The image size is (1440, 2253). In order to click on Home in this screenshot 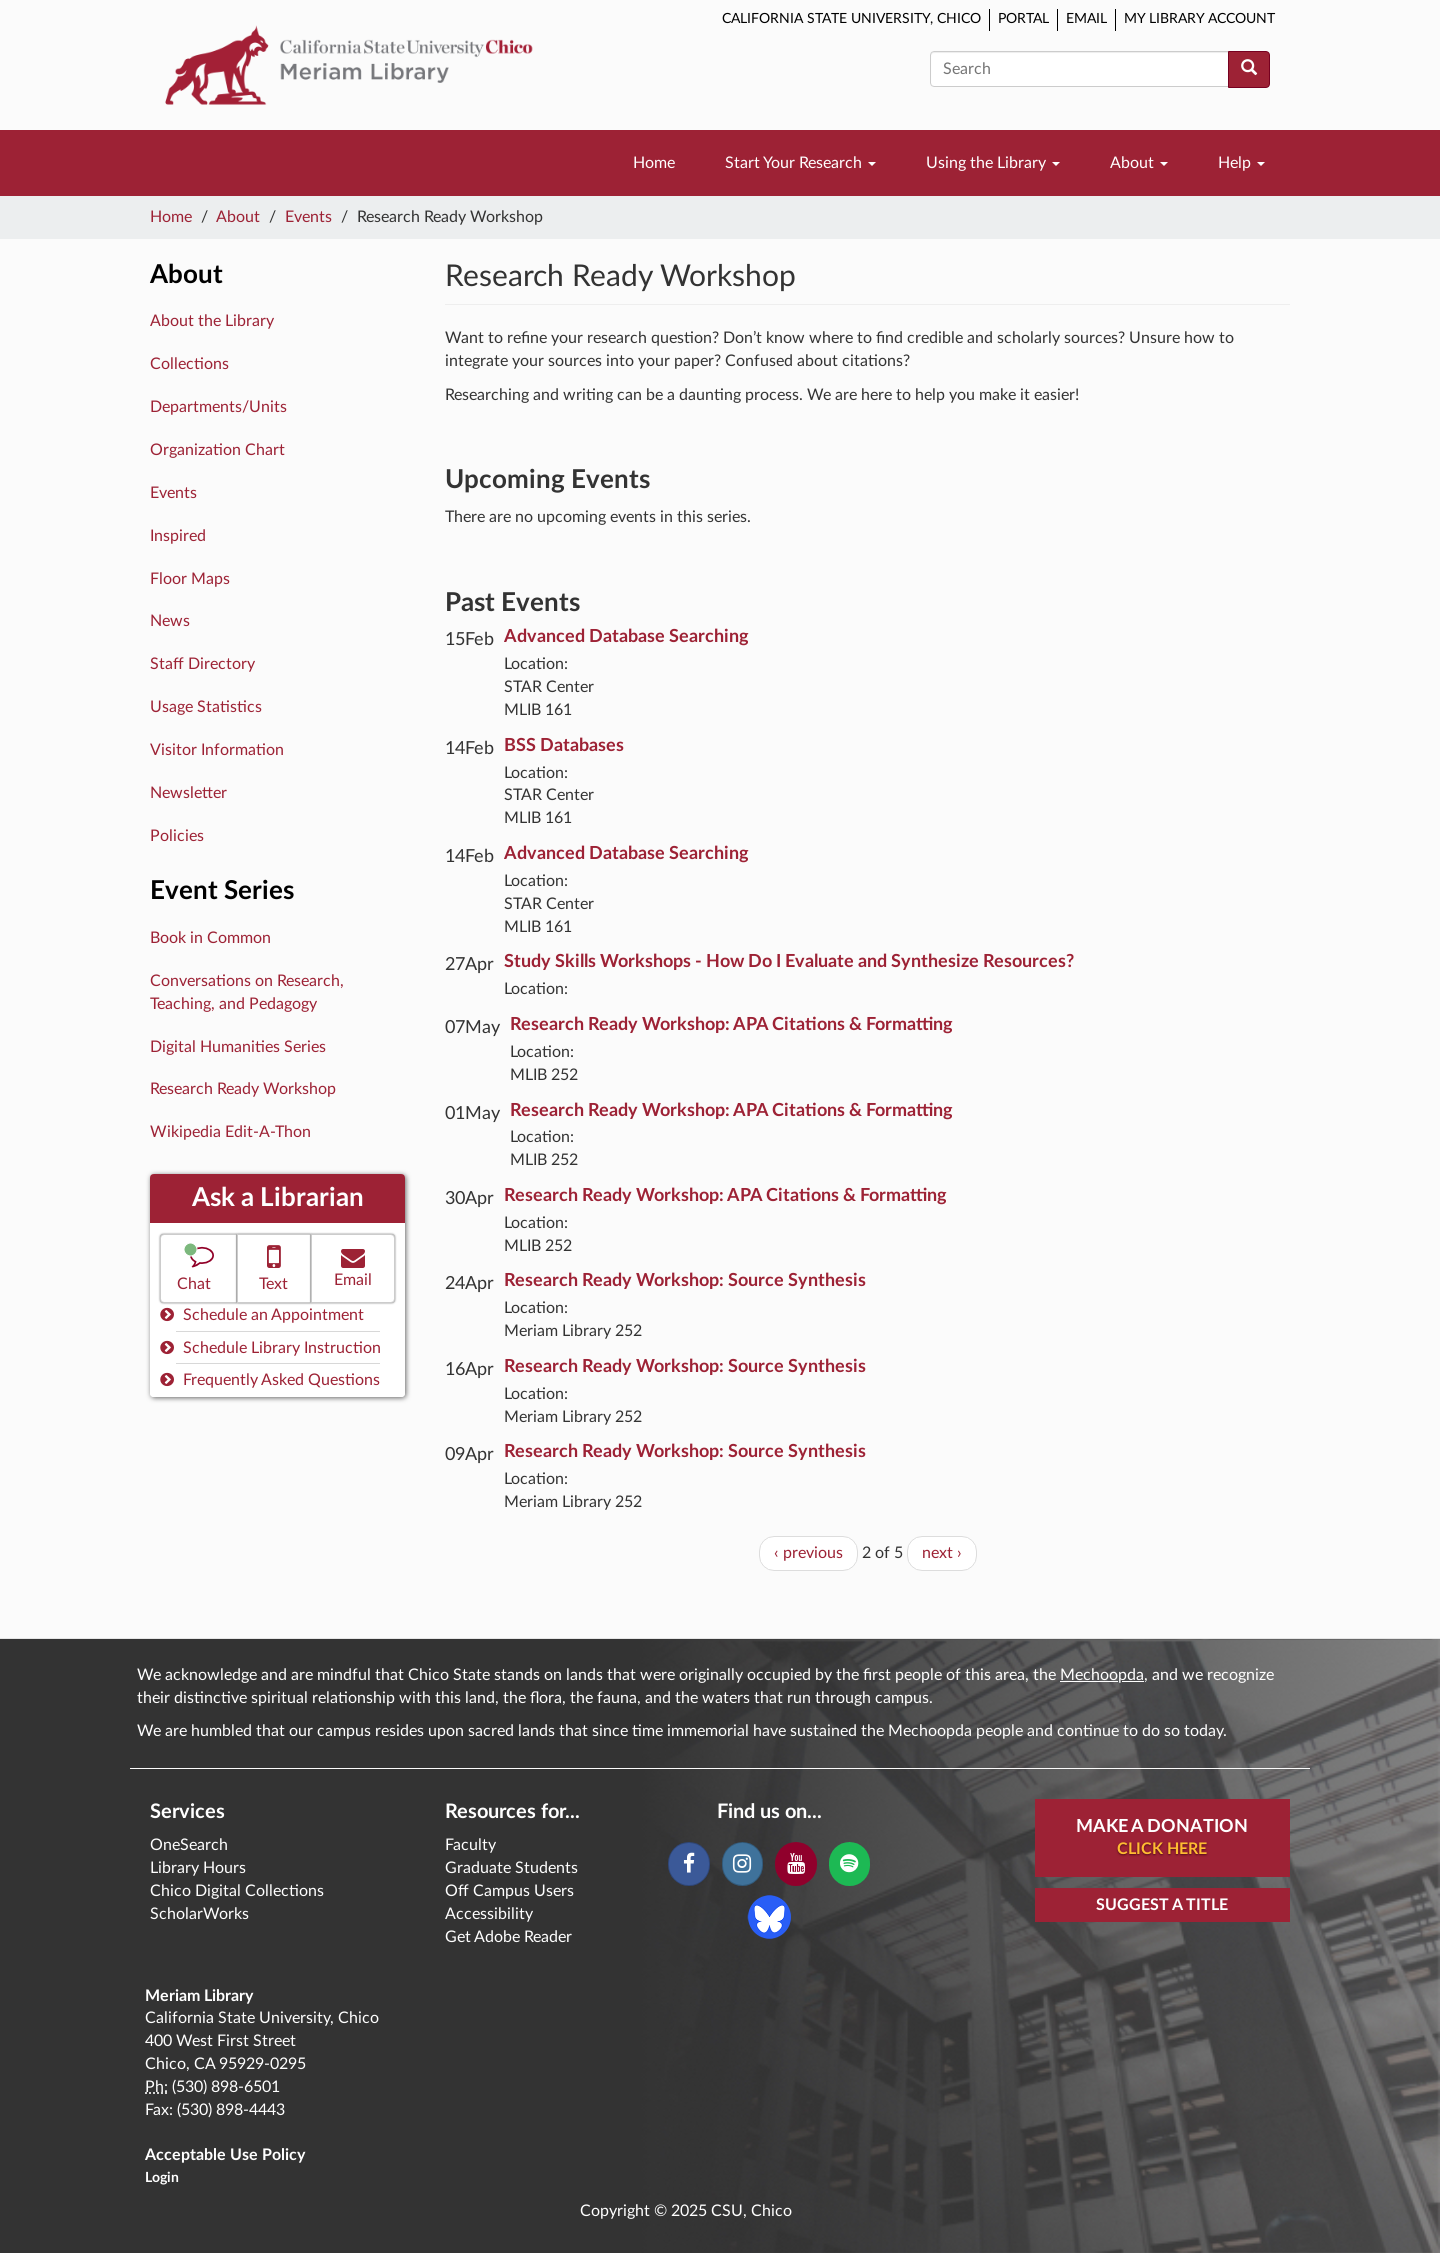, I will do `click(654, 163)`.